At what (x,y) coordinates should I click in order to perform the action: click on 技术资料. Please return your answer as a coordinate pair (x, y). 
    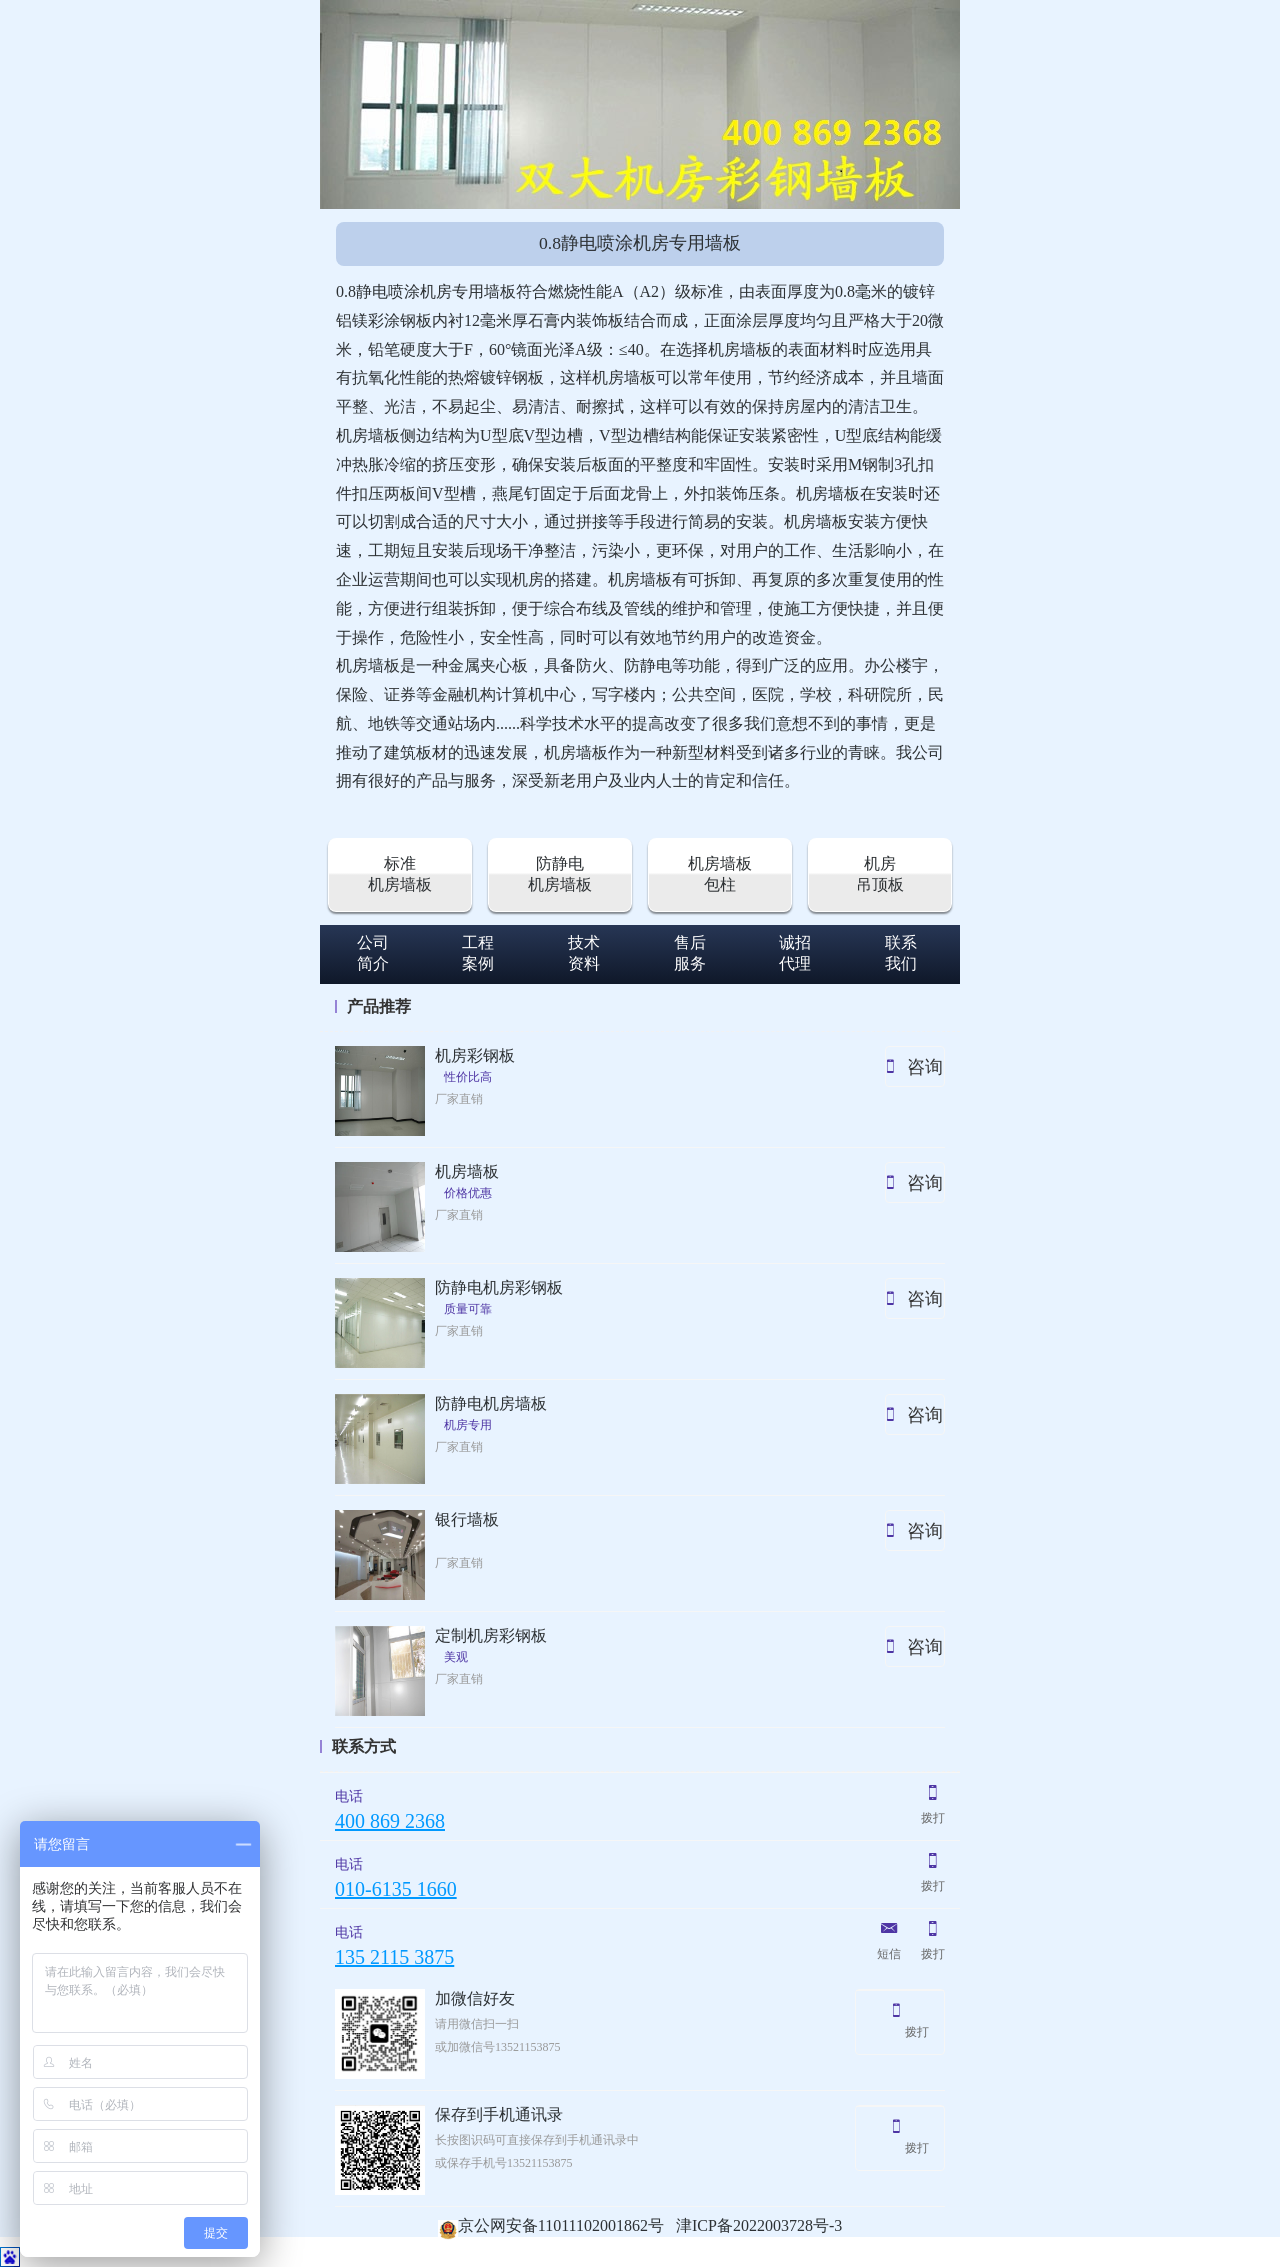
    Looking at the image, I should click on (584, 953).